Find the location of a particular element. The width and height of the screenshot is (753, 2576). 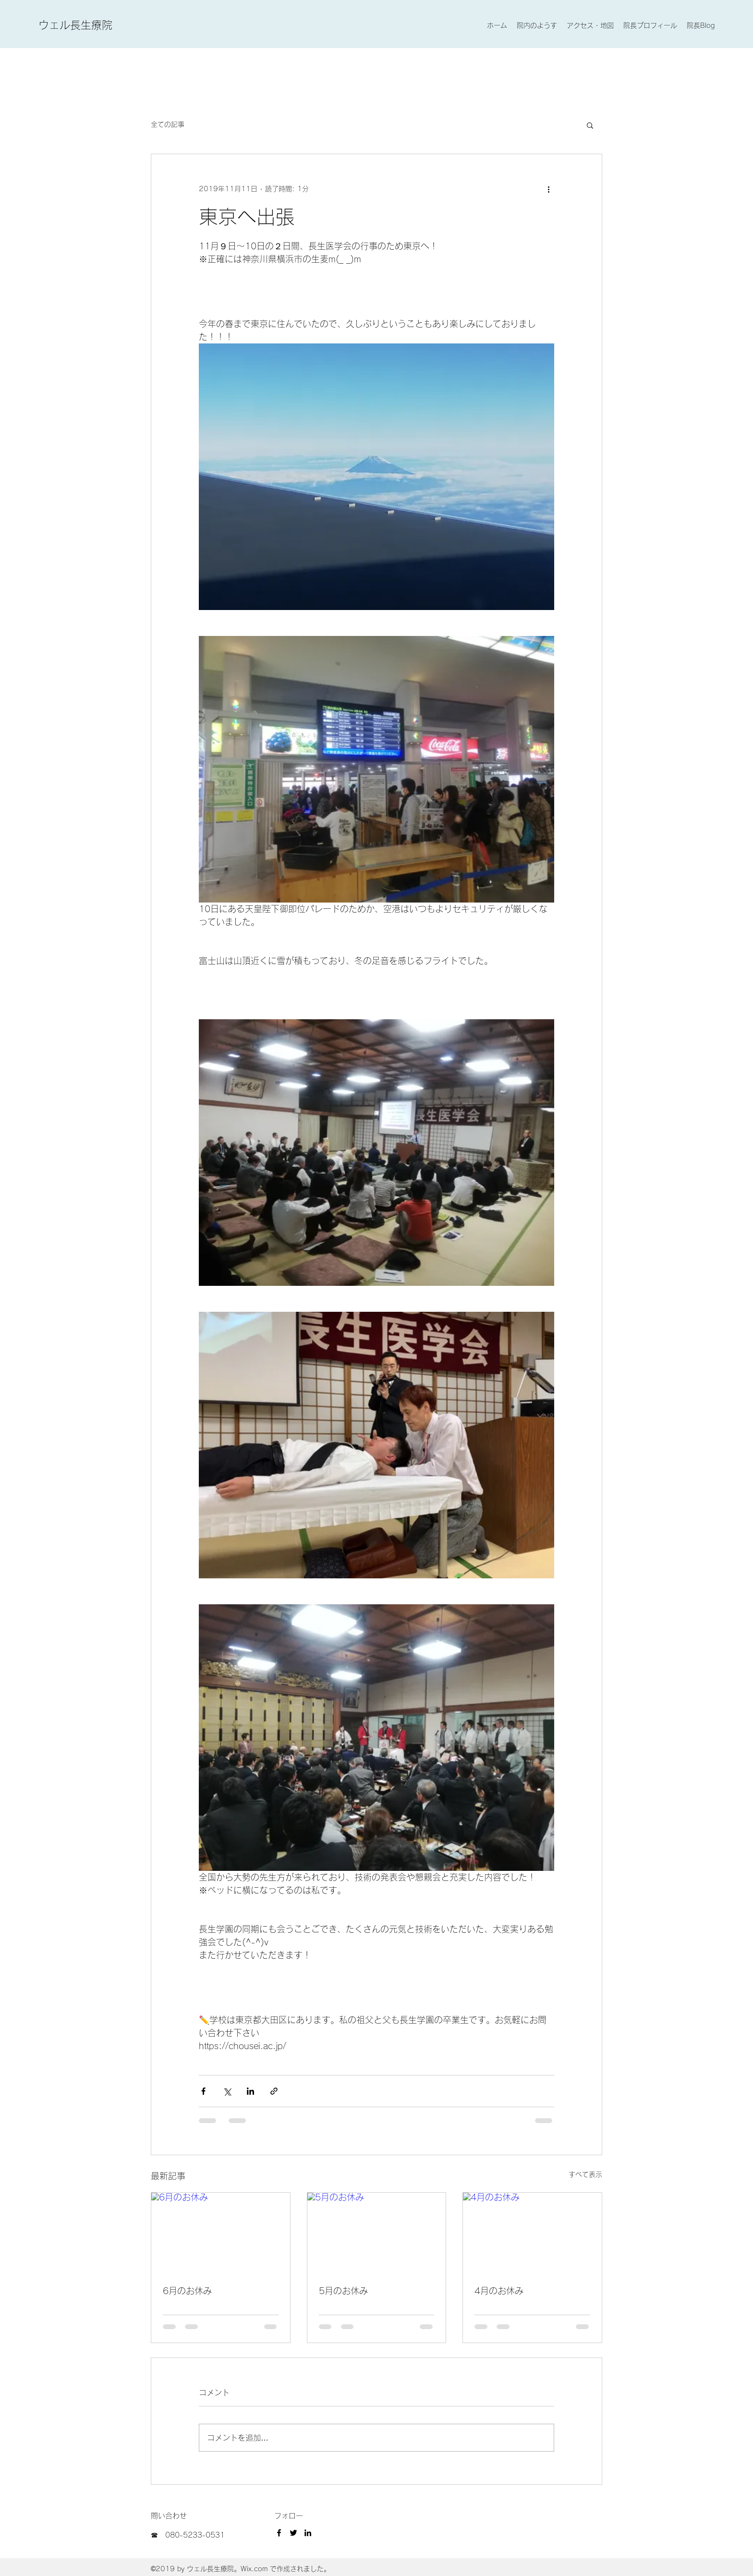

[LinkedIn] is located at coordinates (308, 2533).